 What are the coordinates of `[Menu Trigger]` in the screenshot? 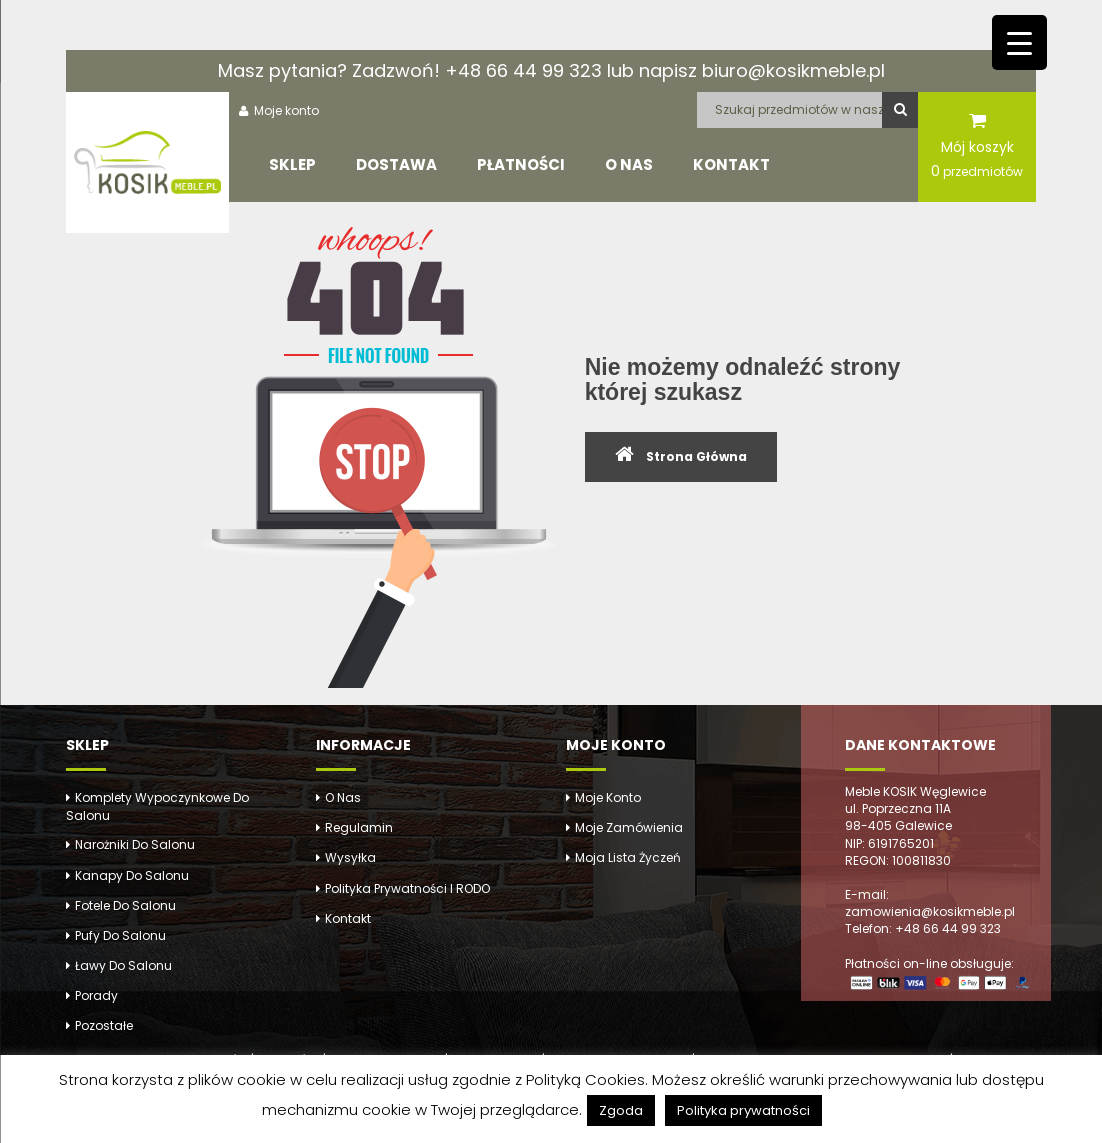 It's located at (1019, 42).